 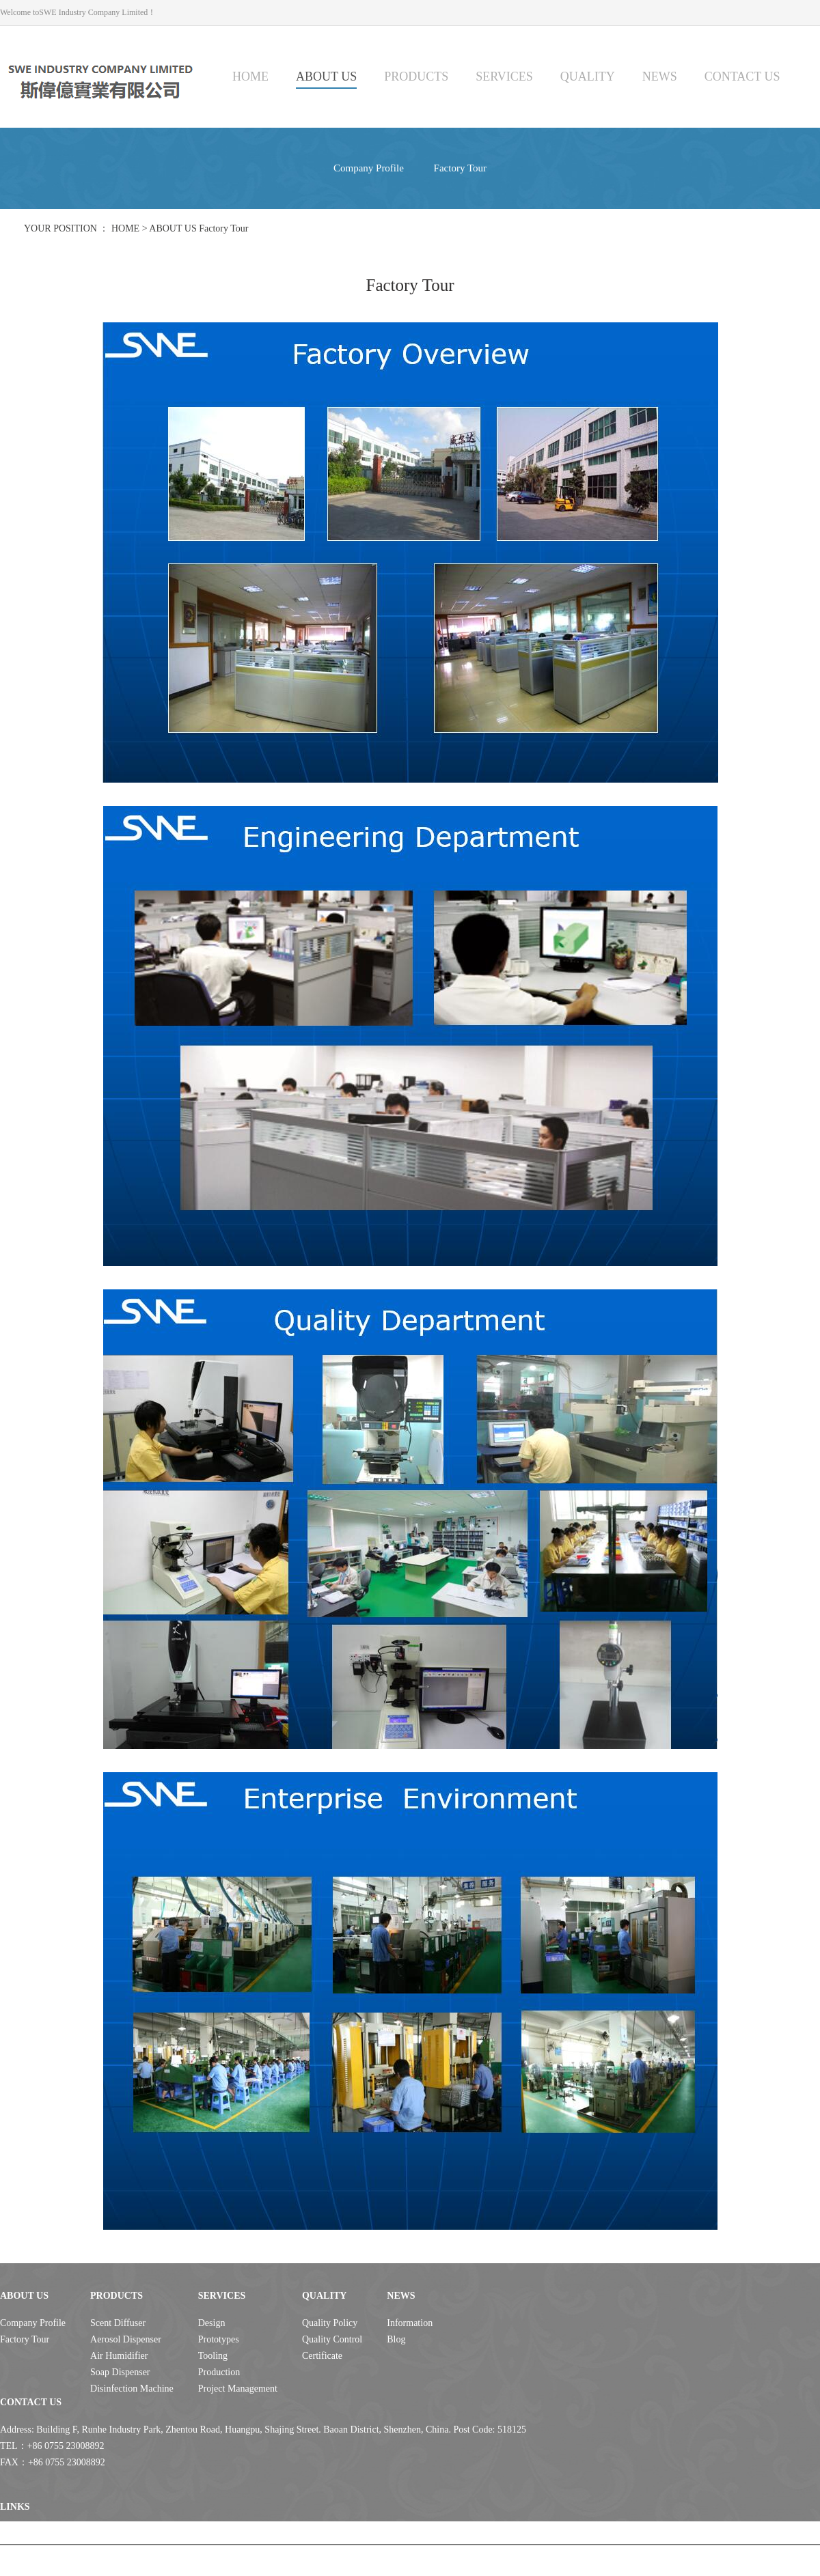 What do you see at coordinates (120, 2372) in the screenshot?
I see `Soap Dispenser` at bounding box center [120, 2372].